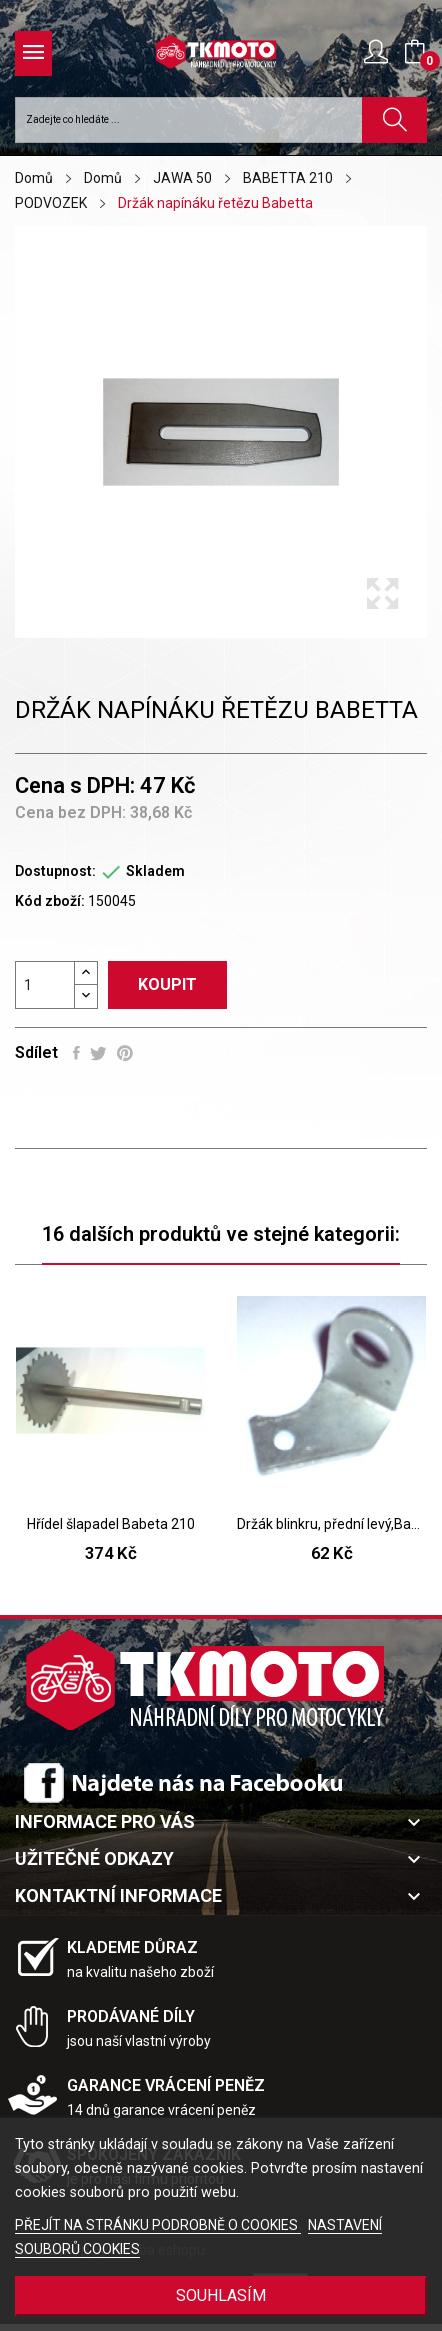  Describe the element at coordinates (158, 2225) in the screenshot. I see `PŘEJÍT NA STRÁNKU PODROBNĚ O COOKIES` at that location.